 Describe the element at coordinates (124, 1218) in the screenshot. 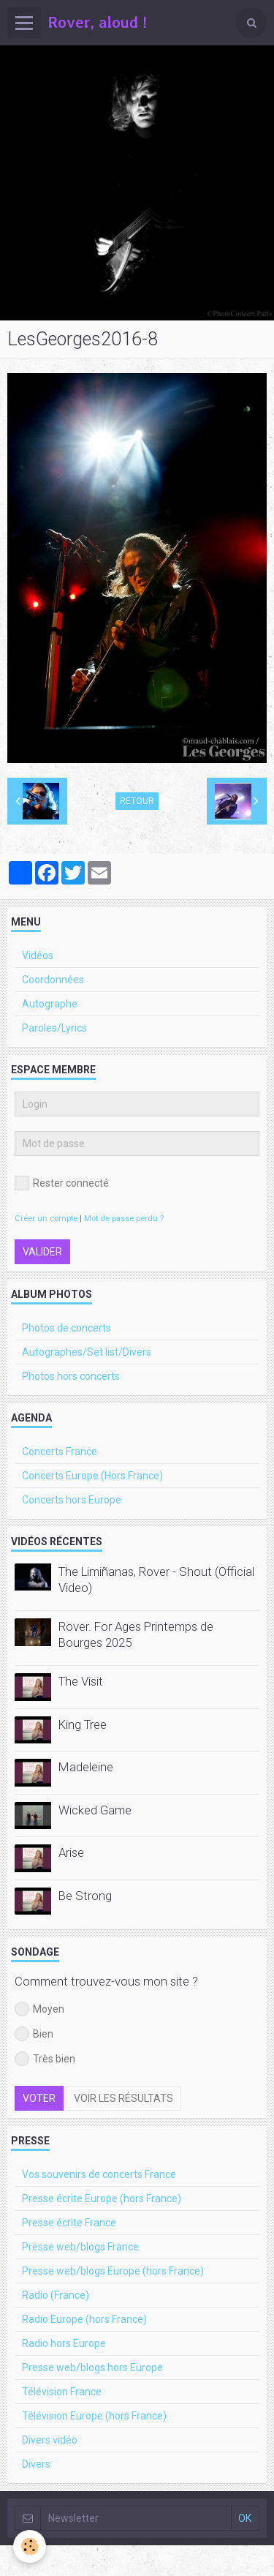

I see `Mot de passe perdu ?` at that location.